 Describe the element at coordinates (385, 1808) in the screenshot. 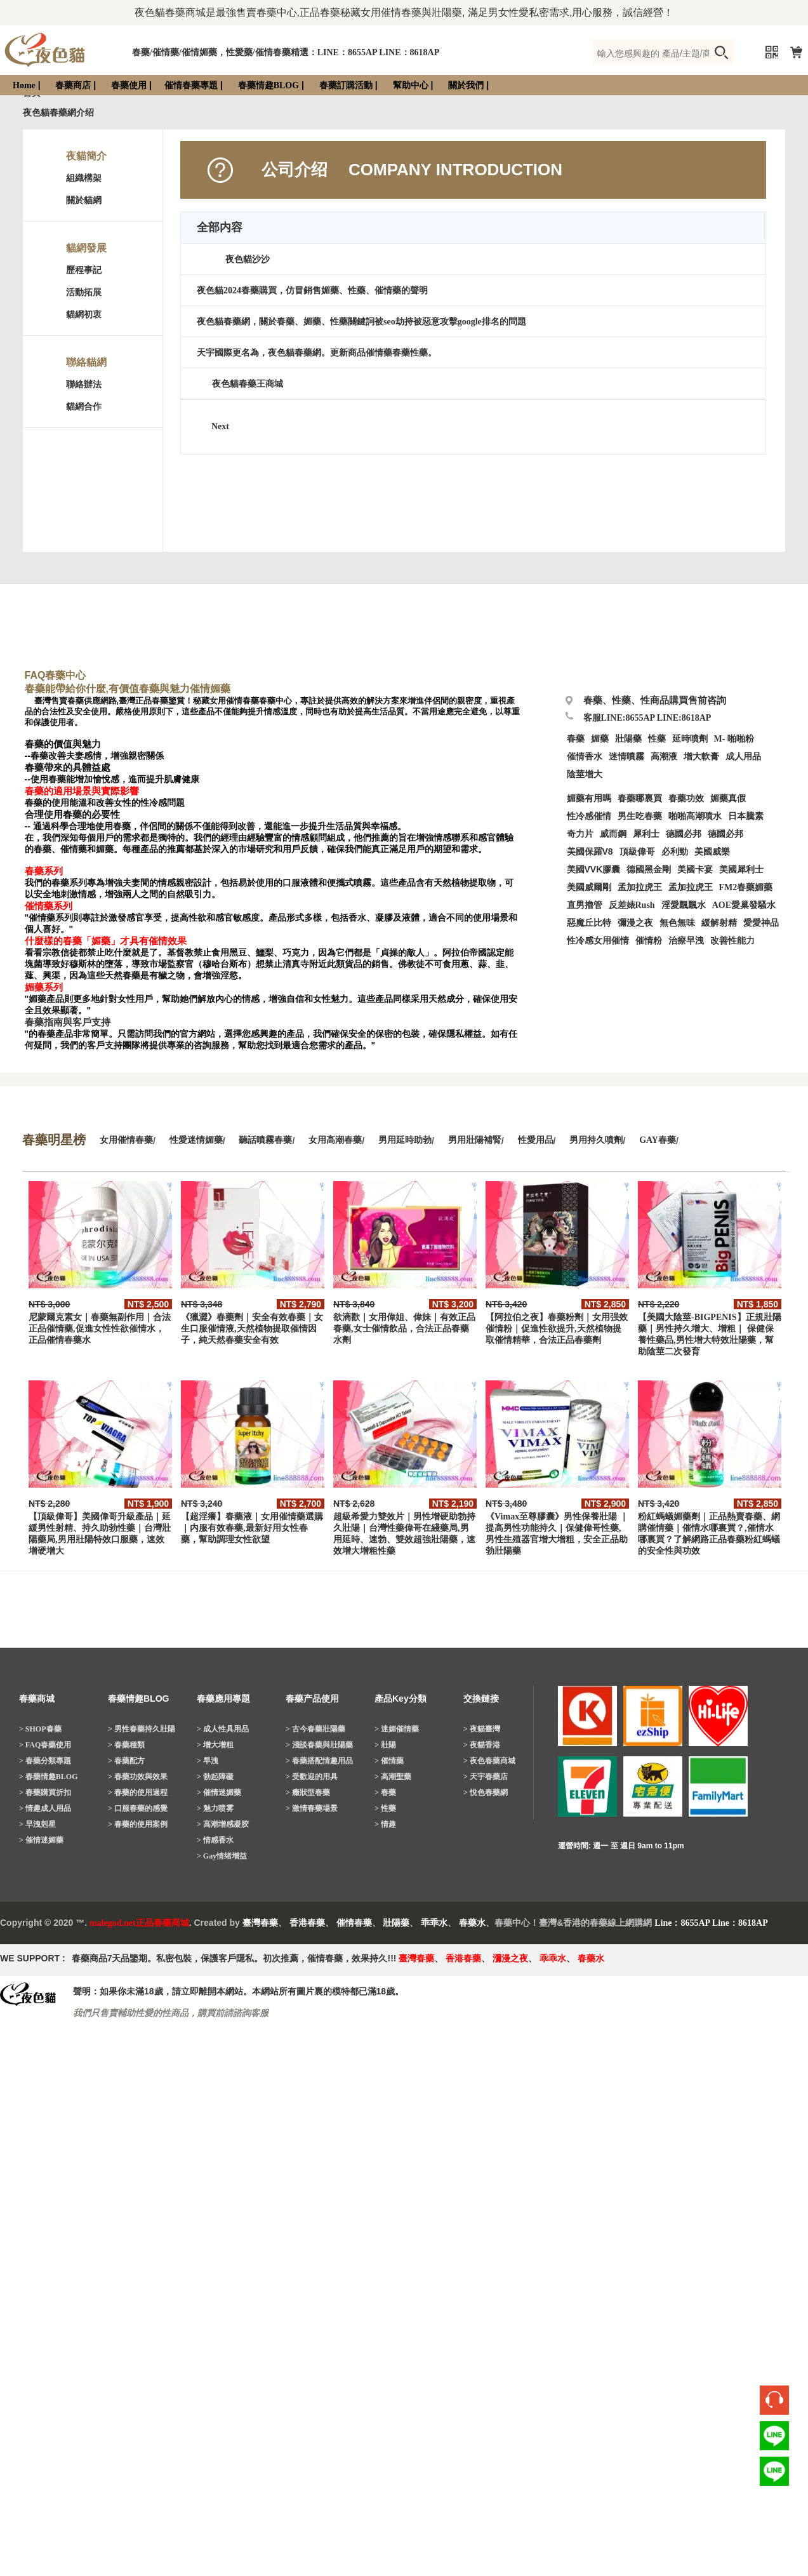

I see `> 性藥` at that location.